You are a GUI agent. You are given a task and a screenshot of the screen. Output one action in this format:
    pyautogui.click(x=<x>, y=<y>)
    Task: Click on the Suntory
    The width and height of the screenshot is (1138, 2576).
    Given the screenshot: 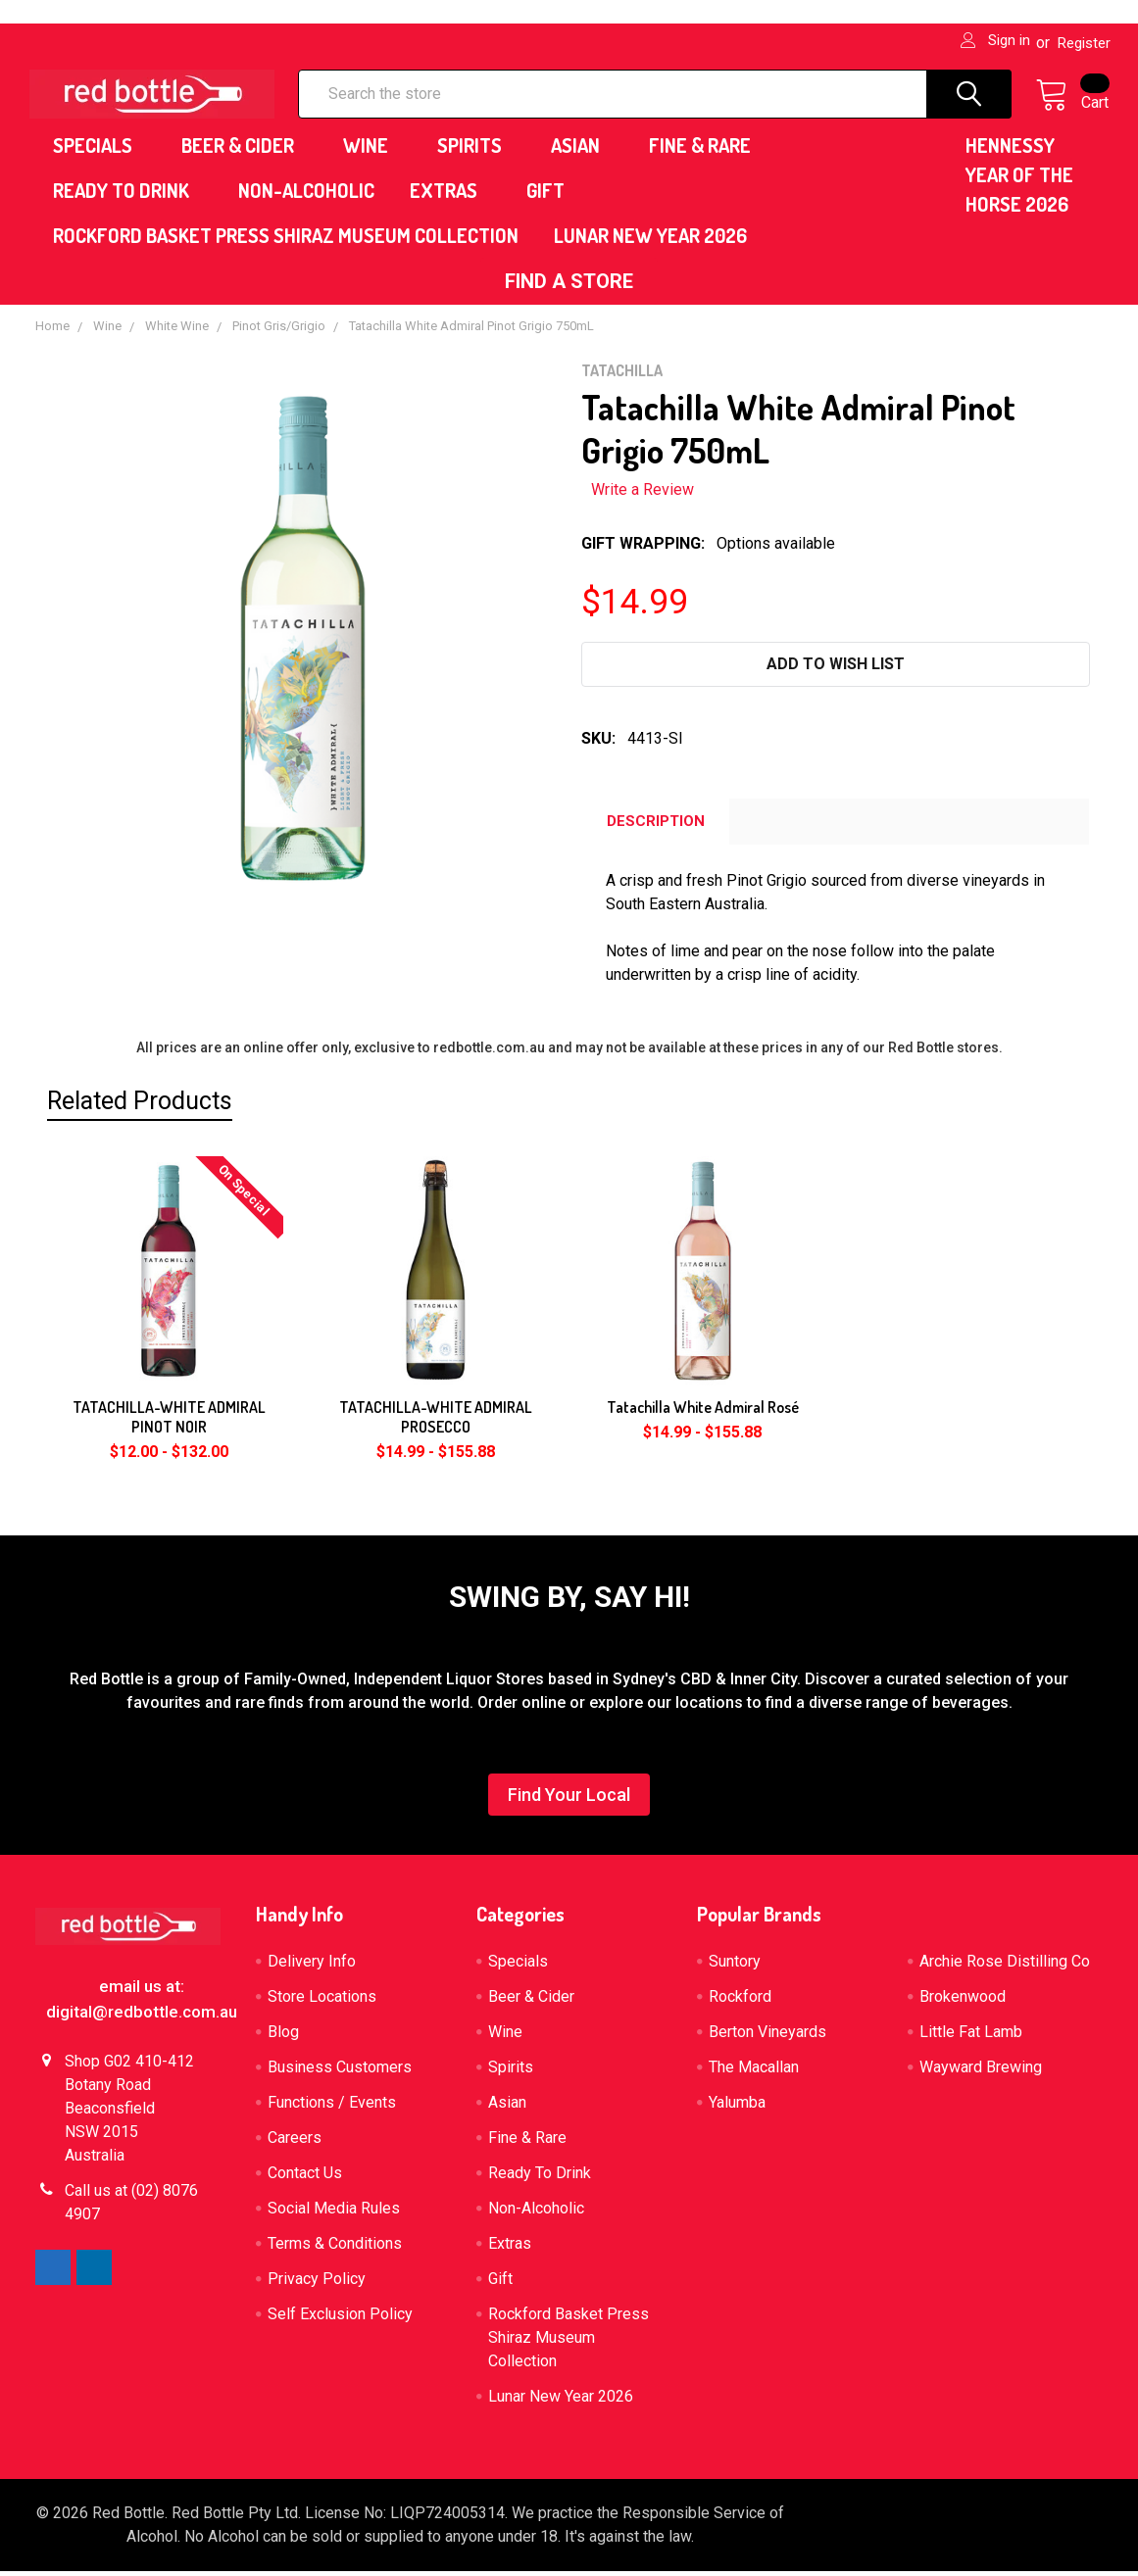 What is the action you would take?
    pyautogui.click(x=735, y=1966)
    